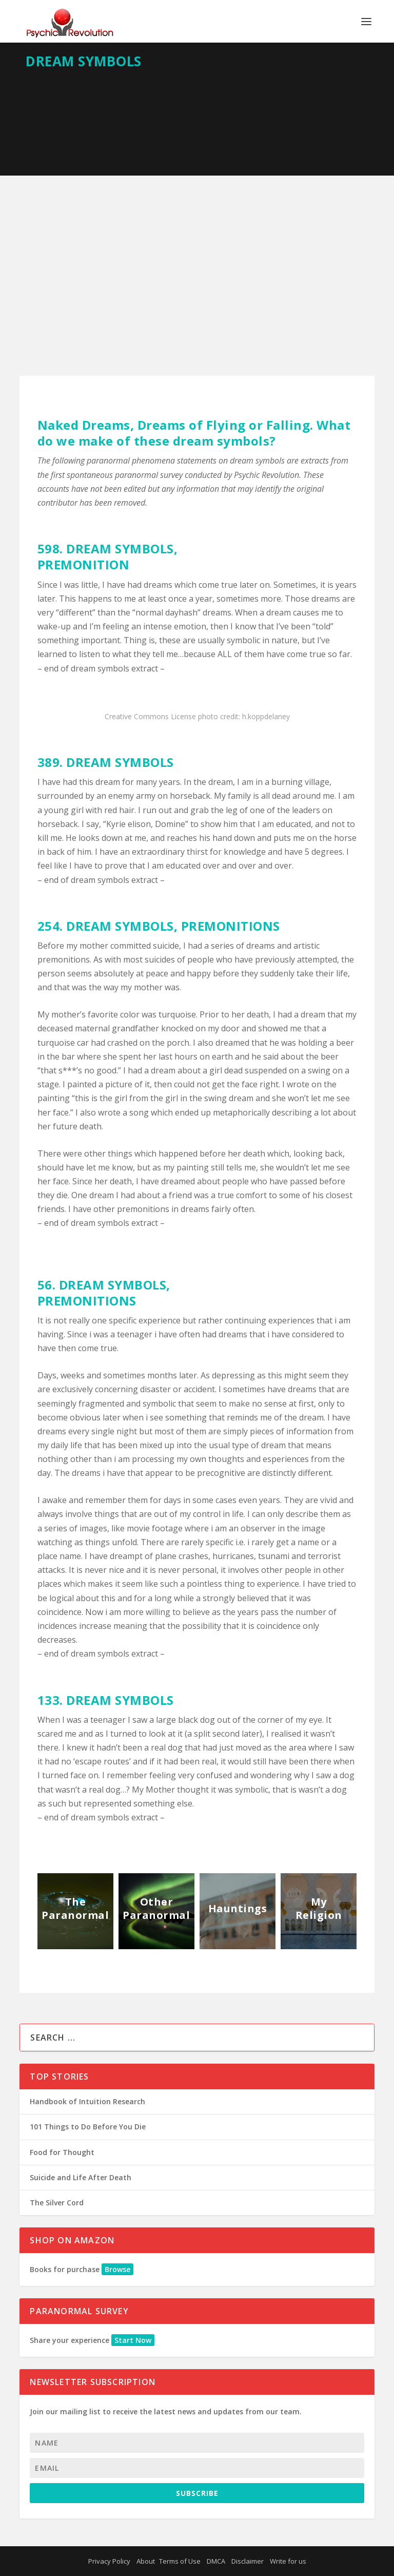 Image resolution: width=394 pixels, height=2576 pixels. I want to click on 101 Things to Do Before You Die, so click(88, 2126).